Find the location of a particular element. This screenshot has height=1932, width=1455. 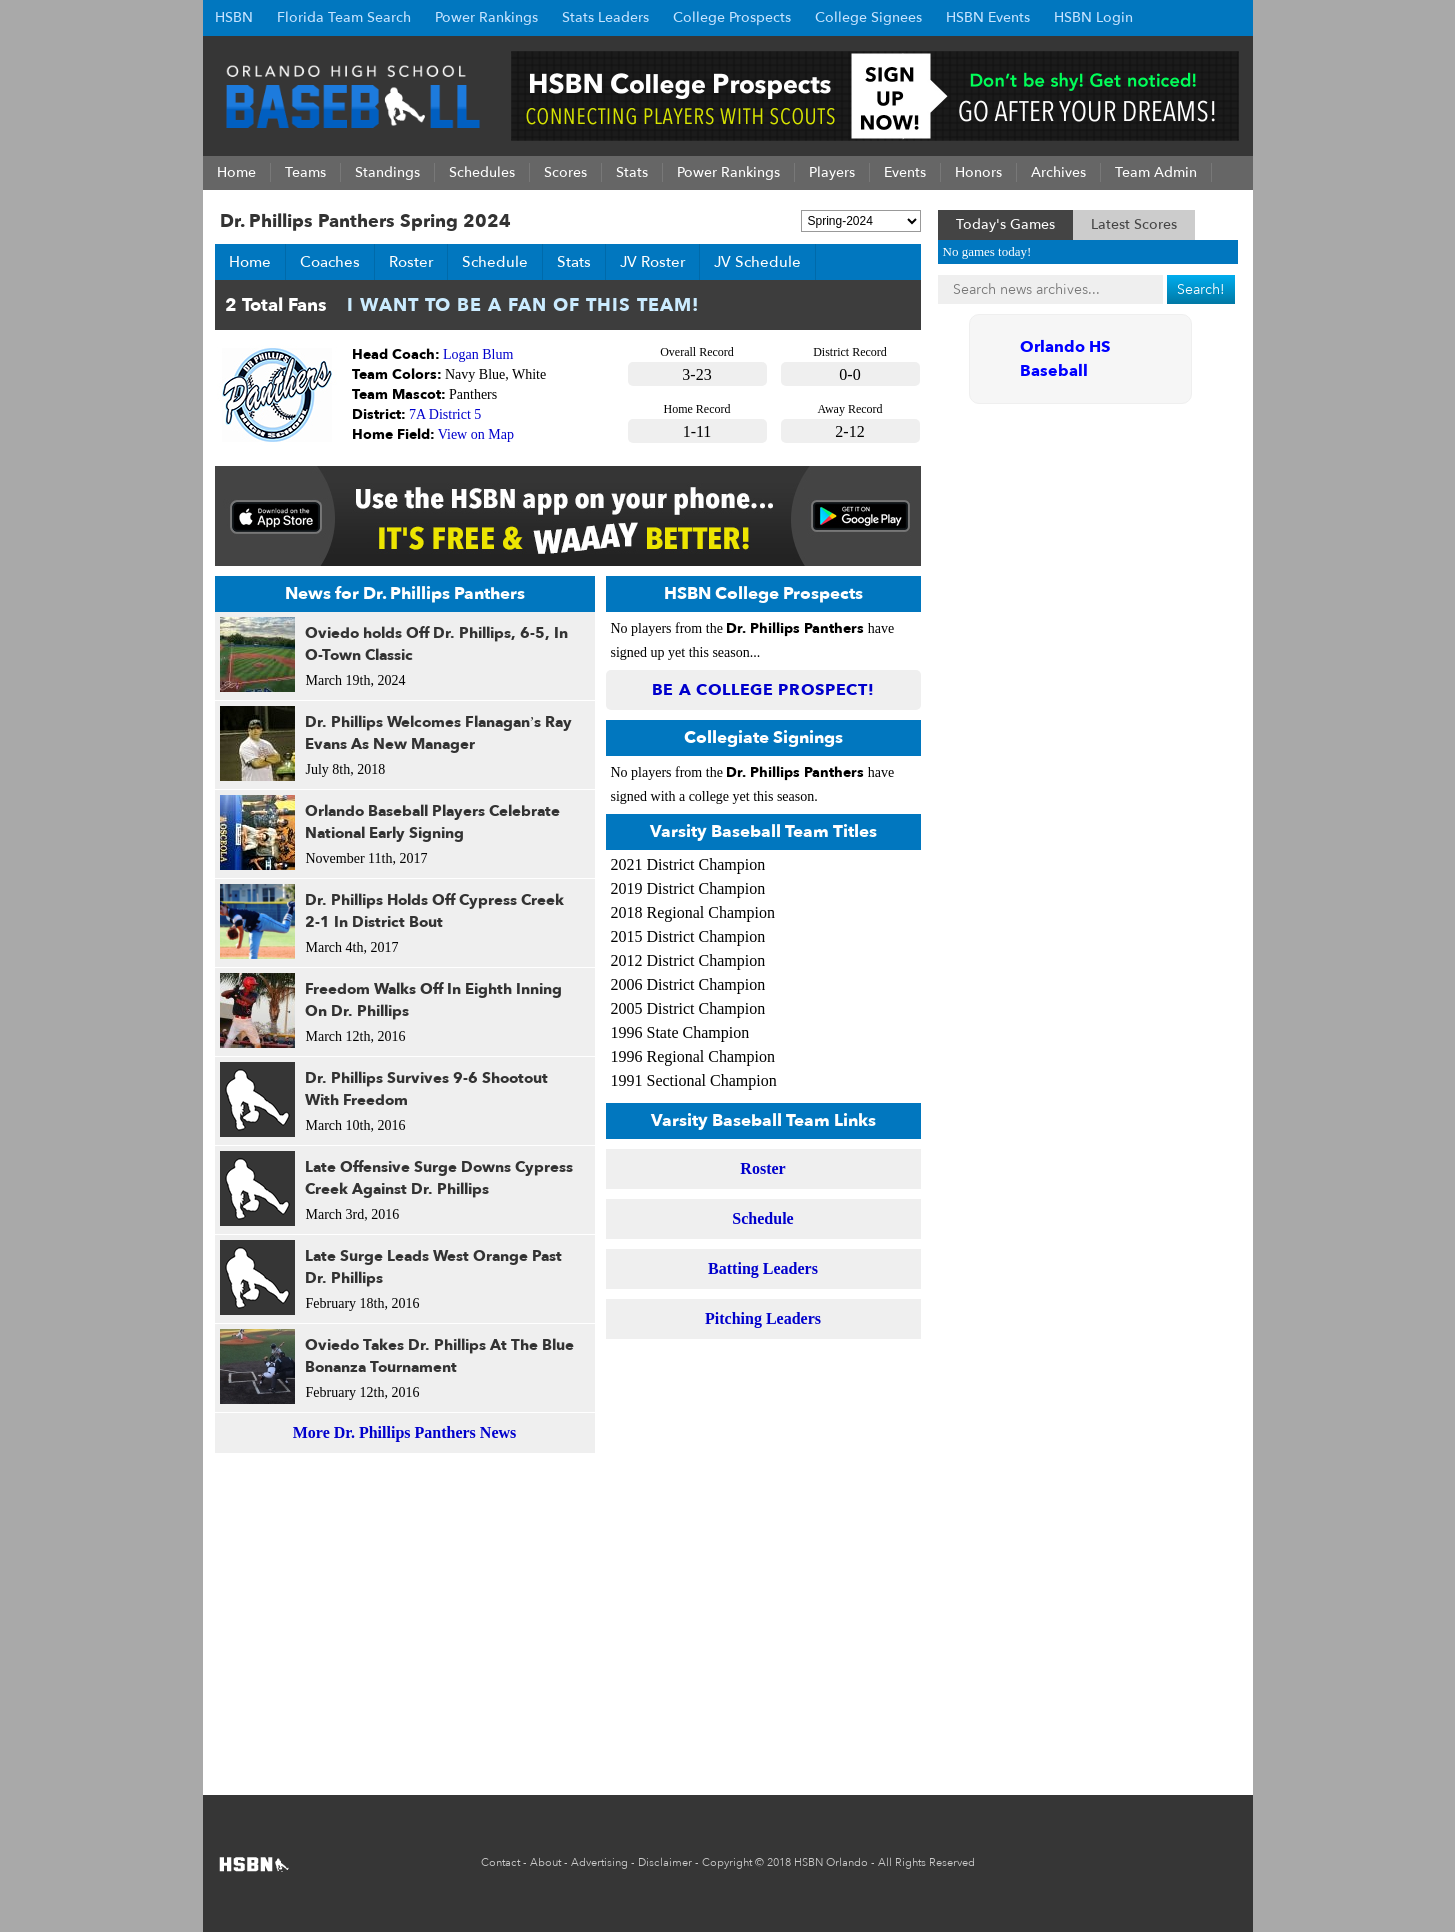

Be a College Prospect! is located at coordinates (763, 690).